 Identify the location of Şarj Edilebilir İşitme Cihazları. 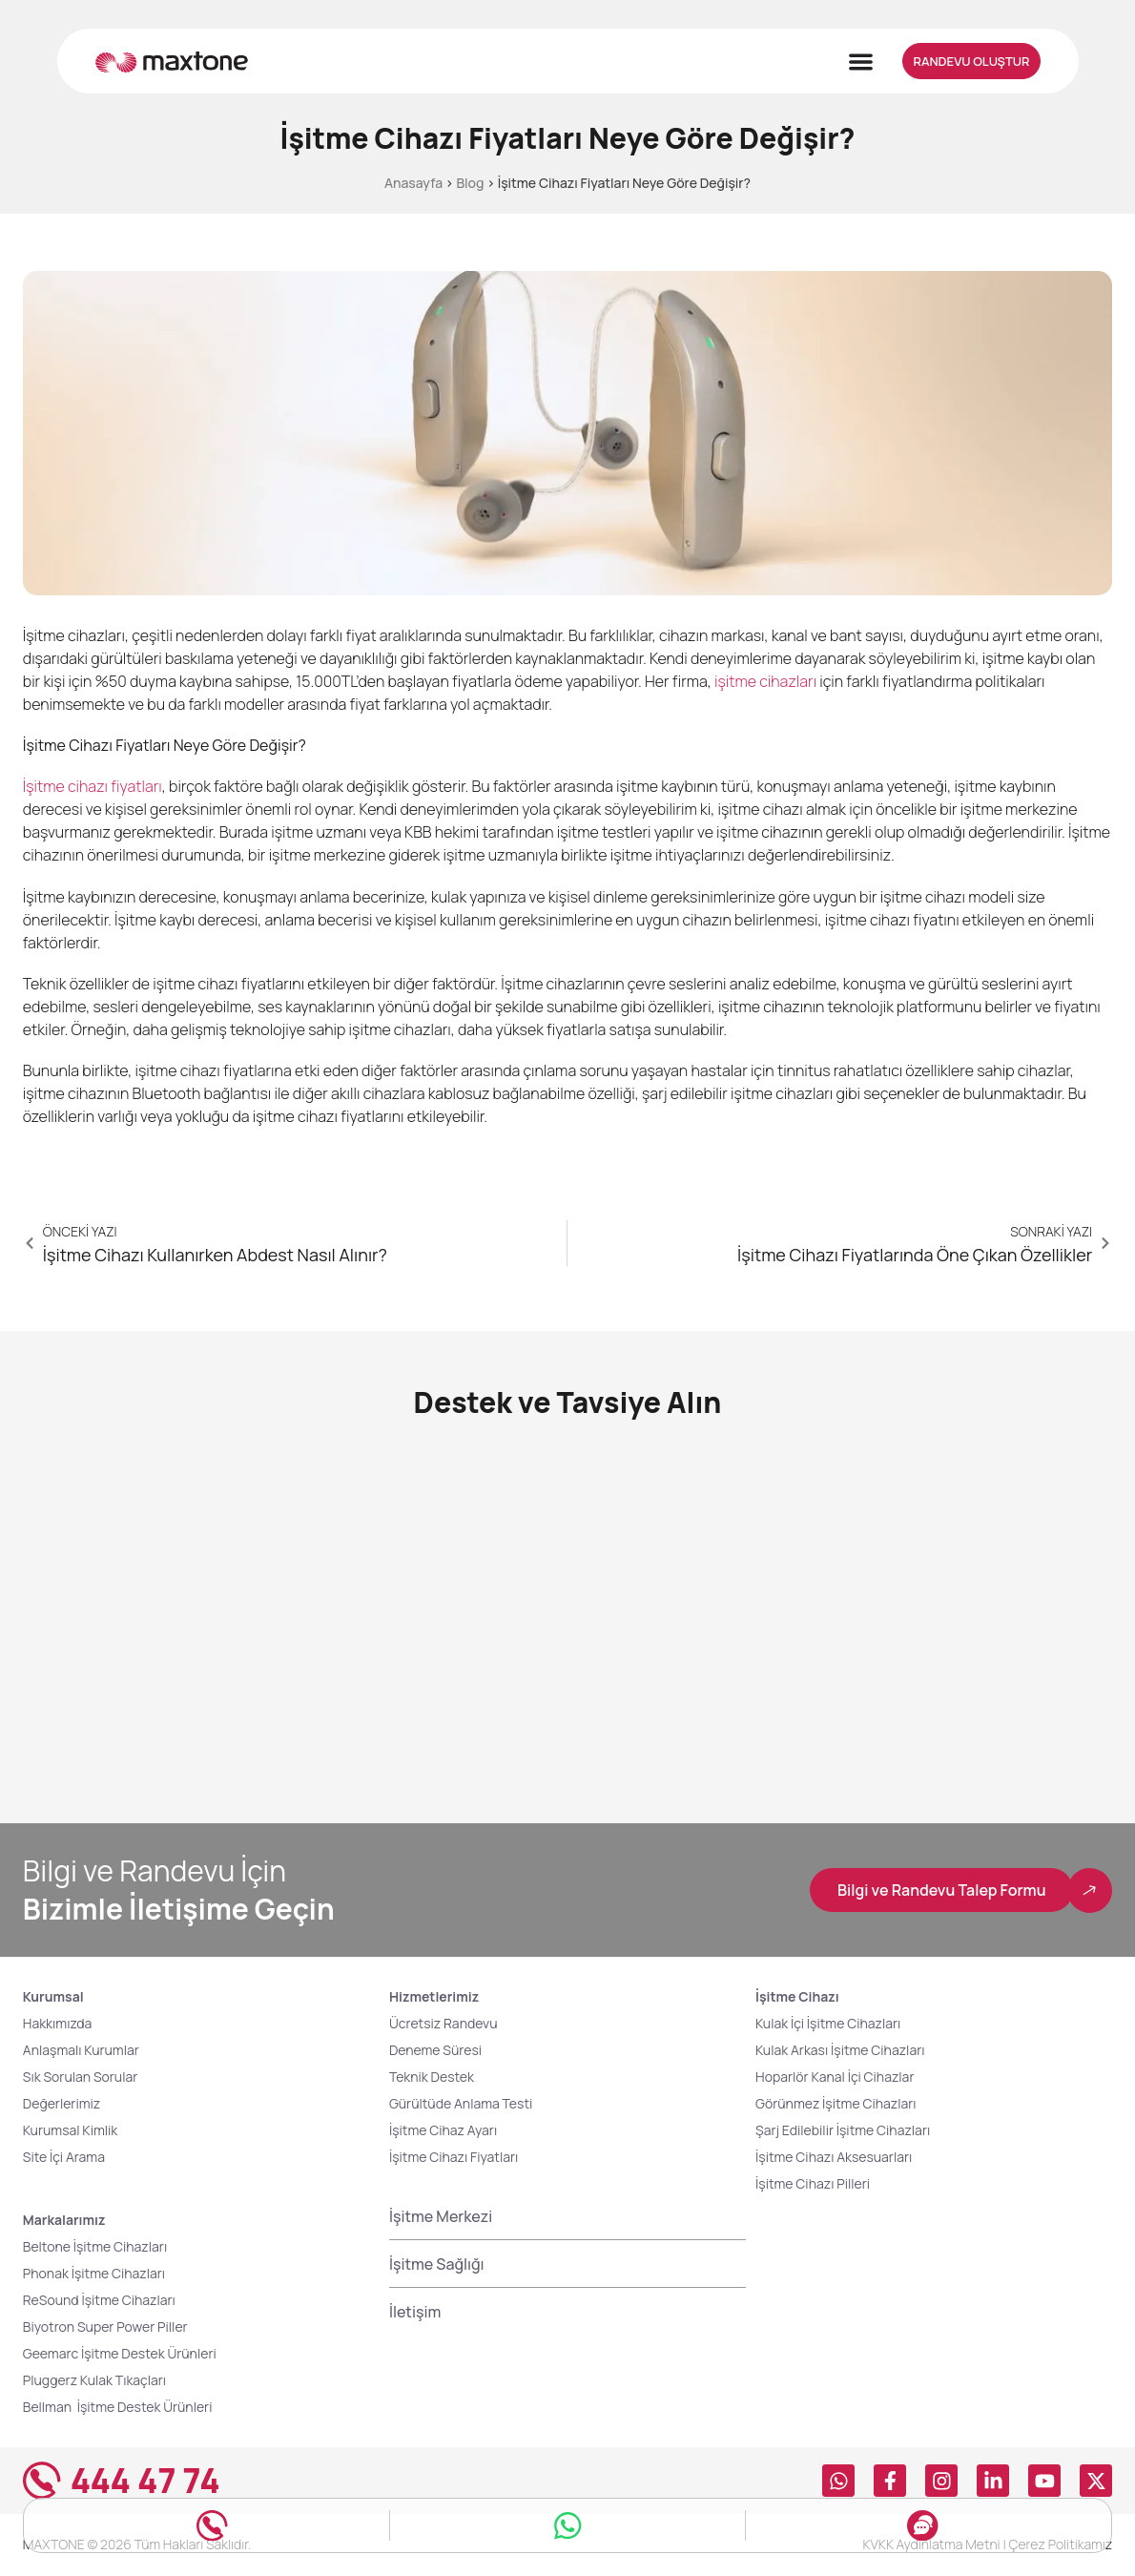
(842, 2131).